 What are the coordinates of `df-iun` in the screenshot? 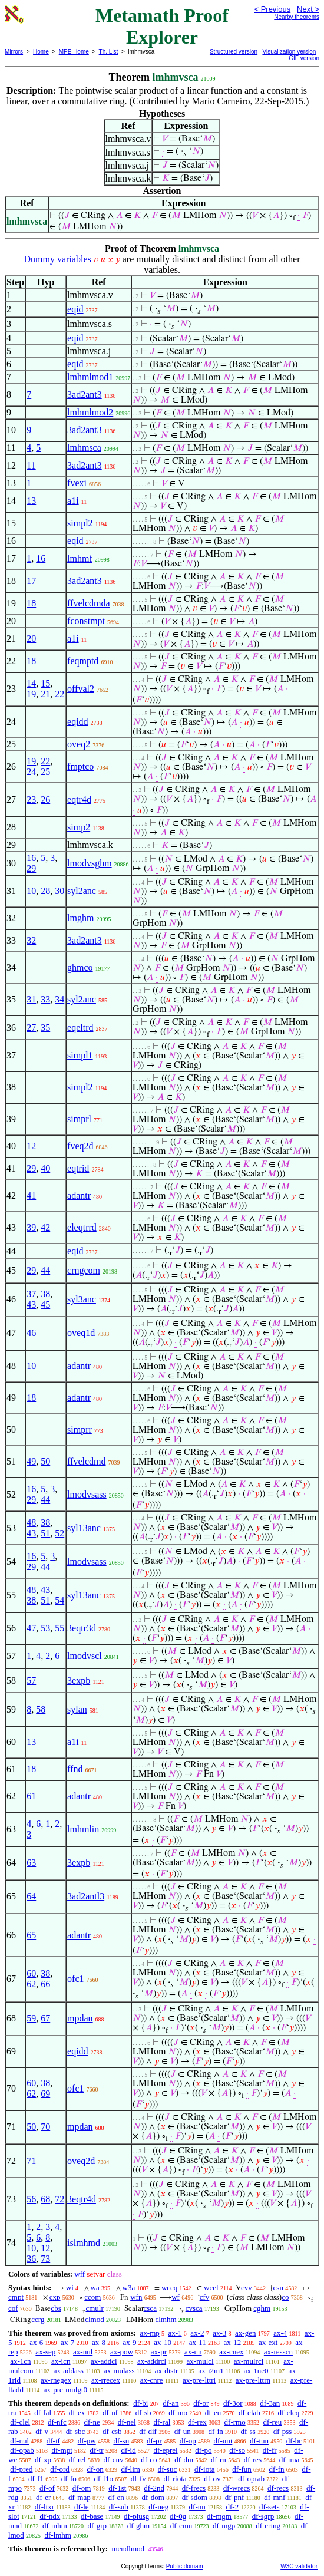 It's located at (259, 2440).